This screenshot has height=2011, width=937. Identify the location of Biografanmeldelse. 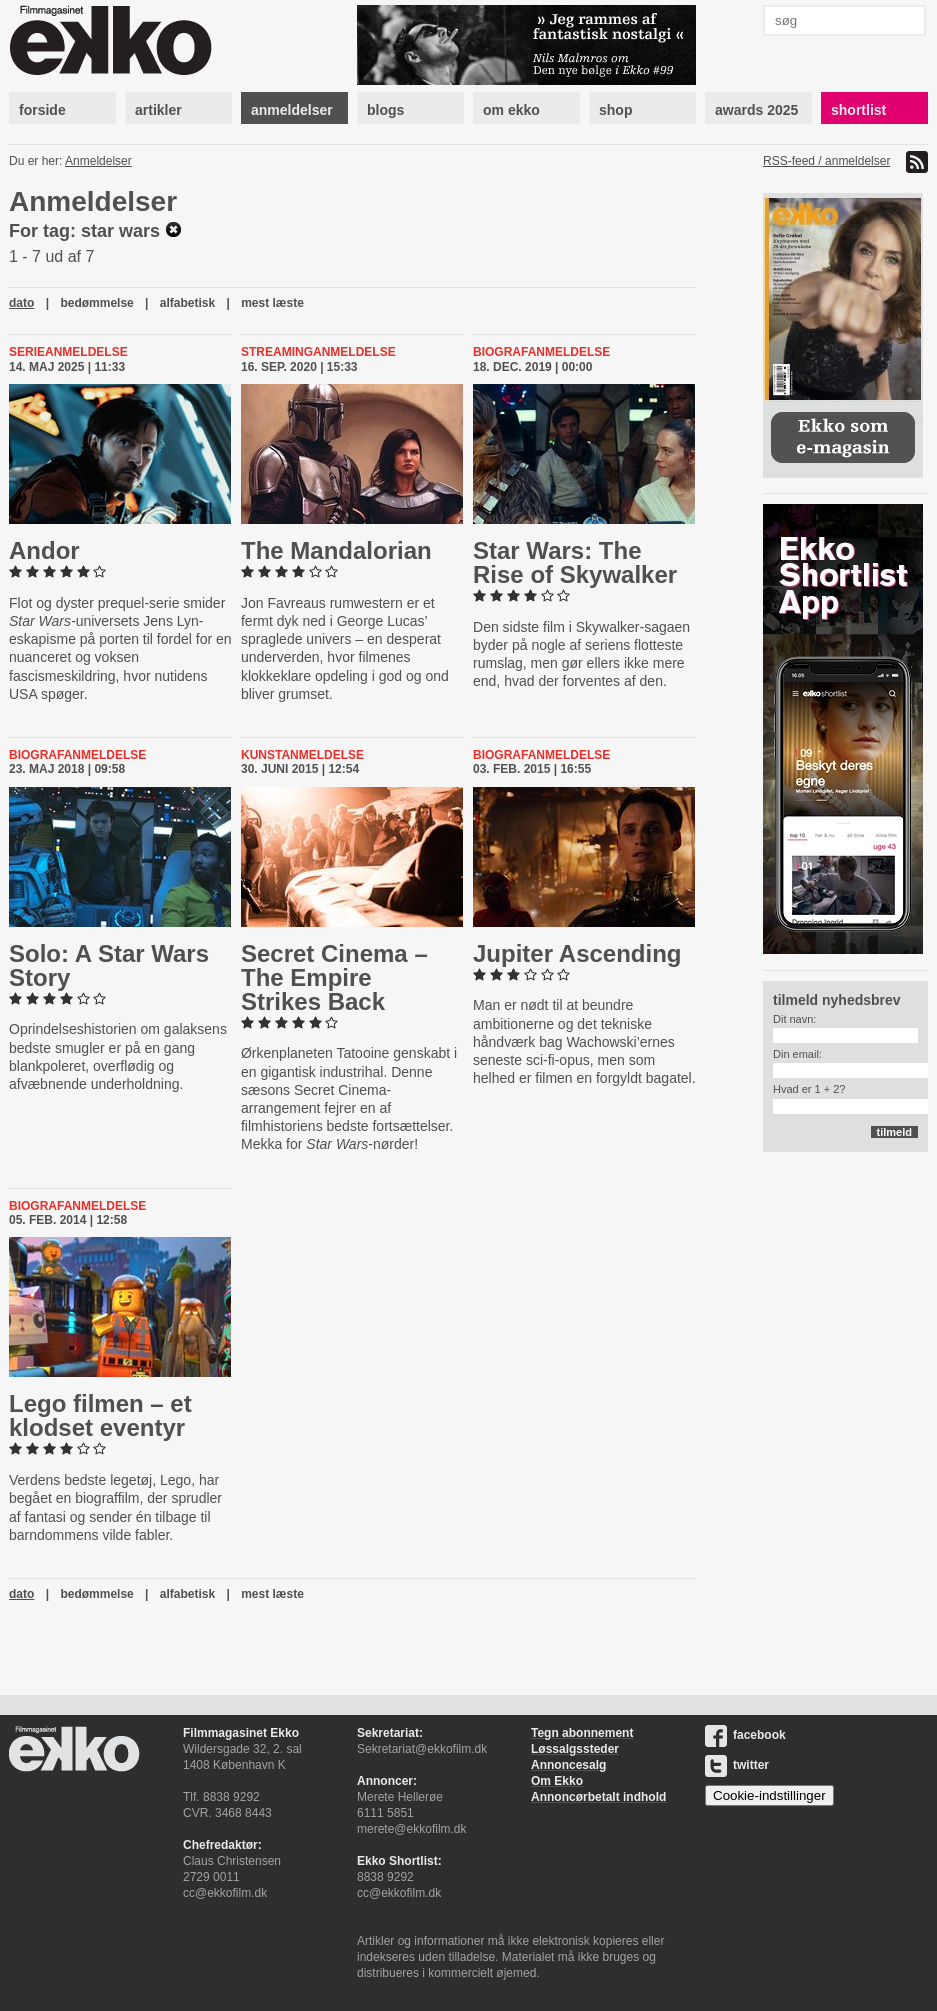
(541, 352).